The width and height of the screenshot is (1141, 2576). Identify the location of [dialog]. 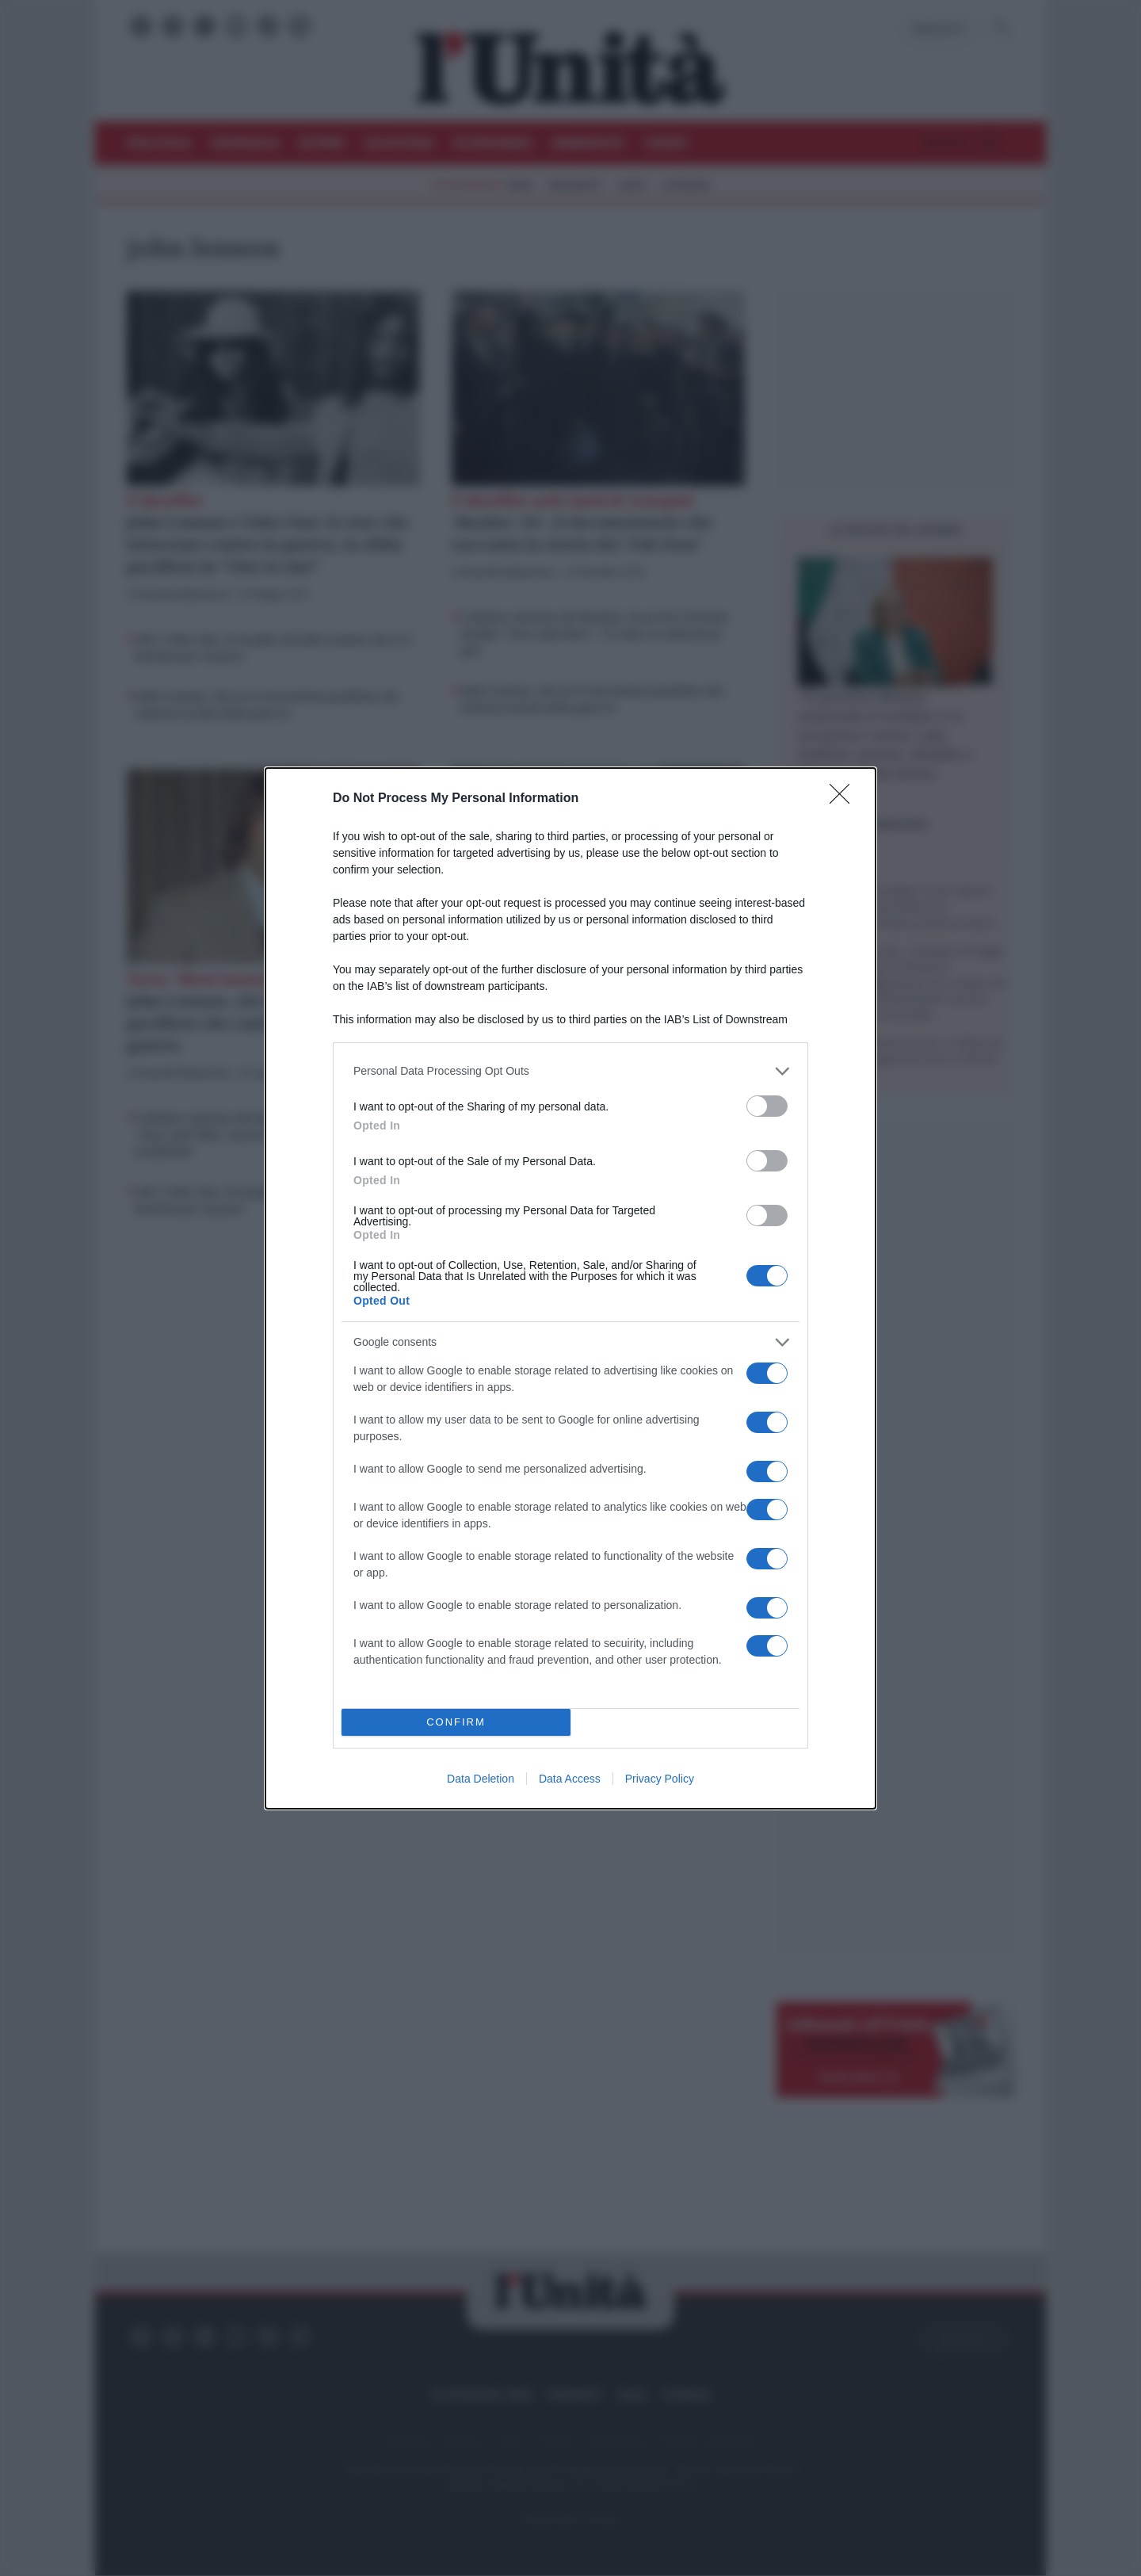
(570, 1288).